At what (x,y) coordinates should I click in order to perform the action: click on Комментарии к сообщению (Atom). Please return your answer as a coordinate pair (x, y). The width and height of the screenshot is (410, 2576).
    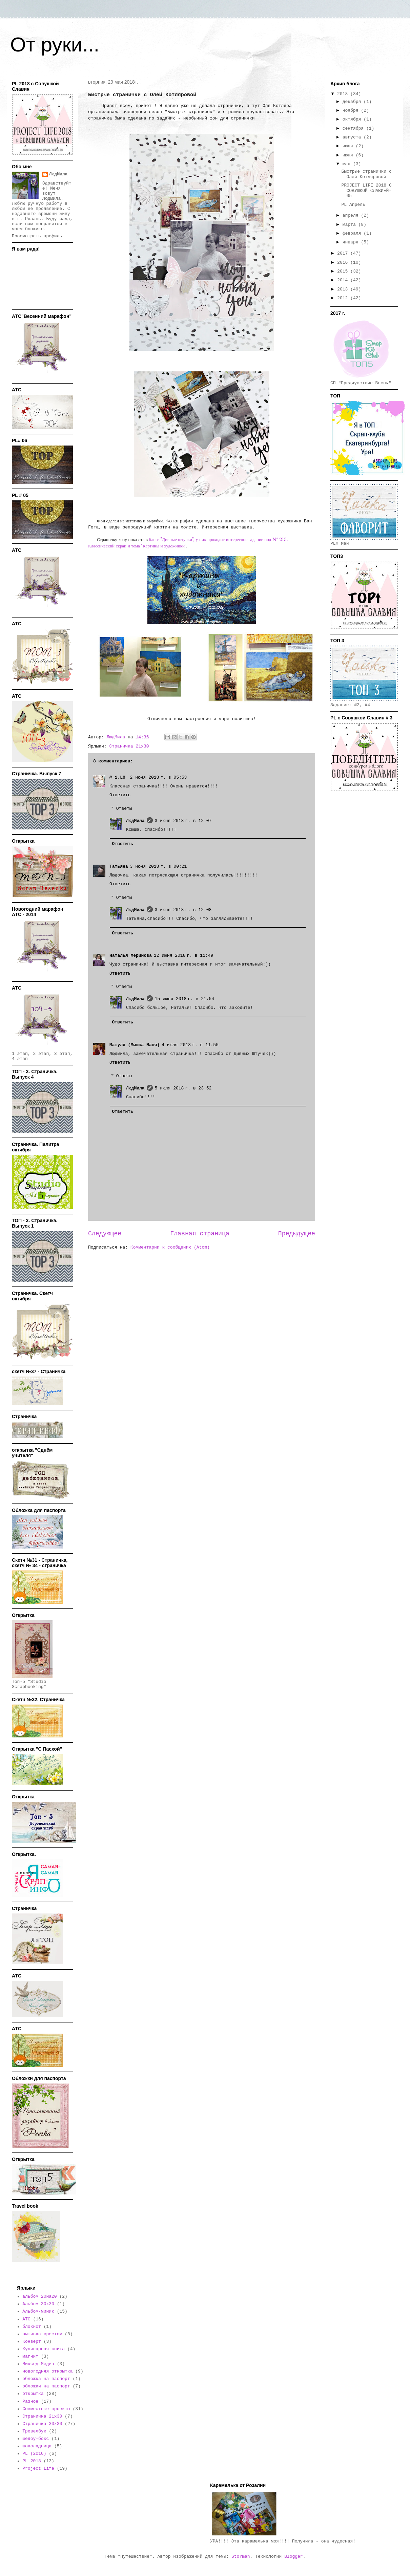
    Looking at the image, I should click on (170, 1247).